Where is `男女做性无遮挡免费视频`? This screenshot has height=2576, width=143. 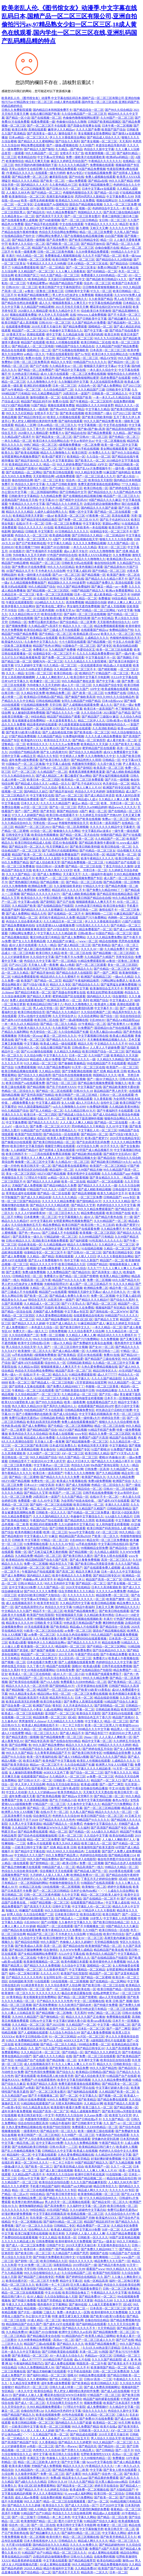 男女做性无遮挡免费视频 is located at coordinates (83, 606).